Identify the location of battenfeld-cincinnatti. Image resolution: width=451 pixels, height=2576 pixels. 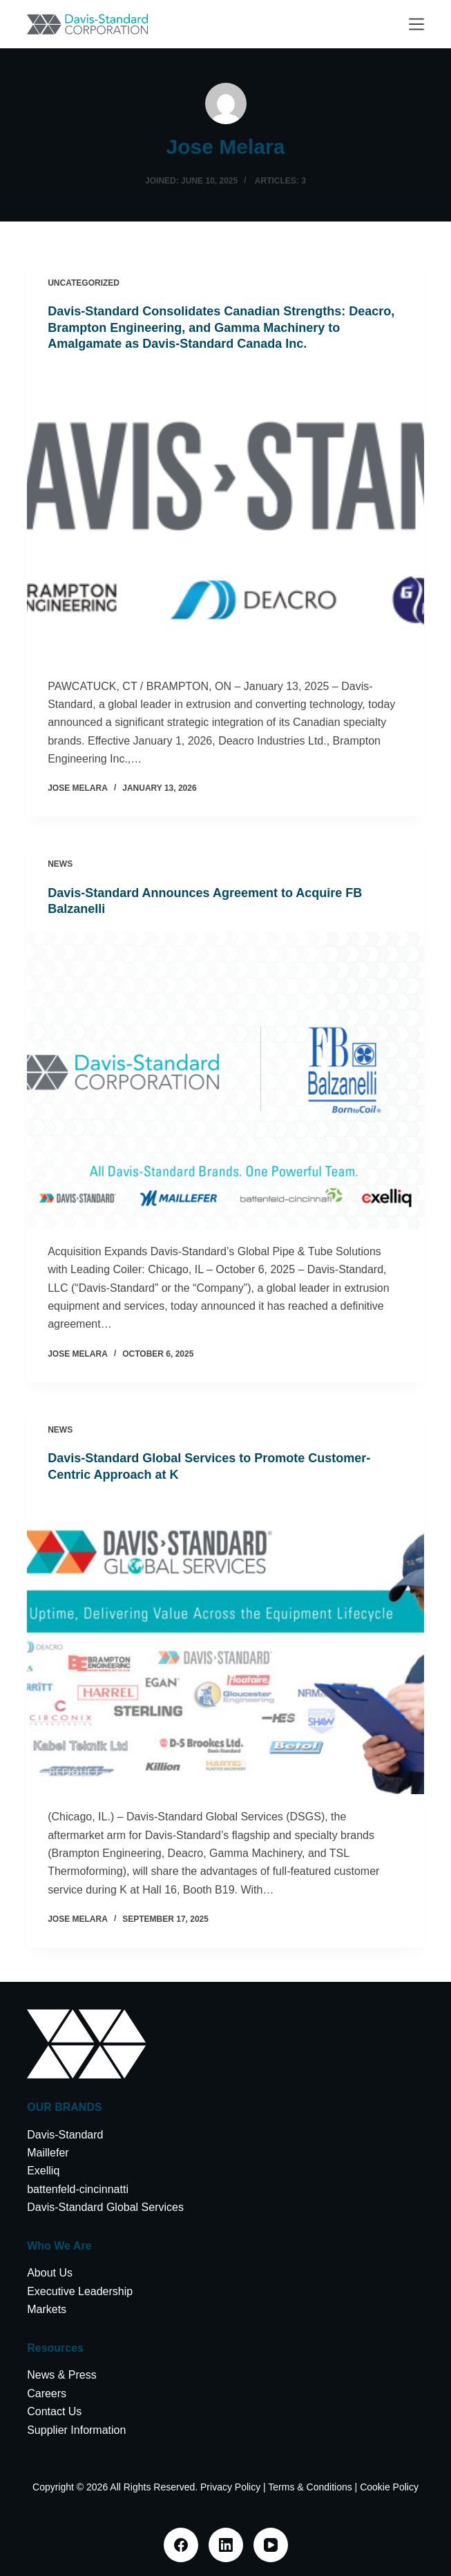
(77, 2189).